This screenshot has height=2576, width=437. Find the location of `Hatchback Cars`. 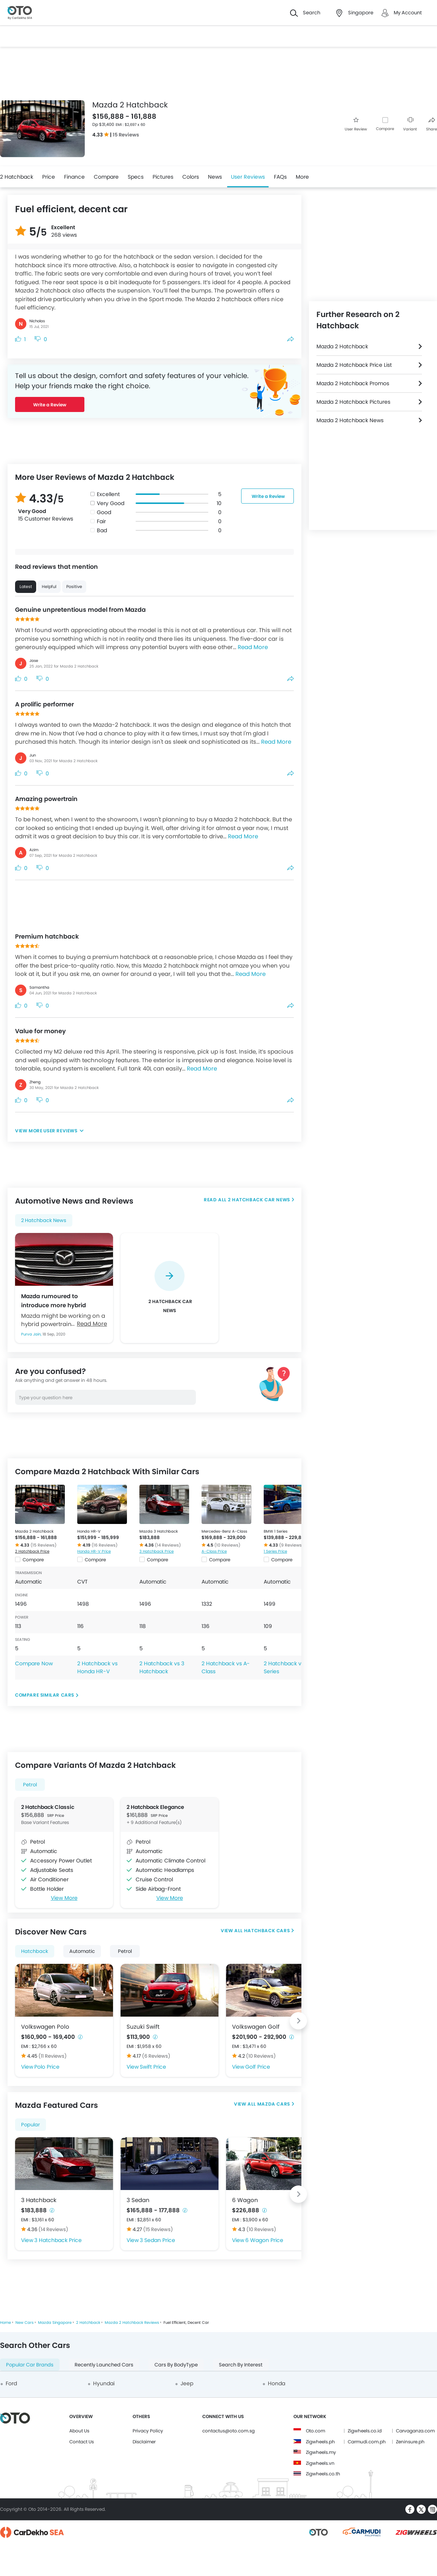

Hatchback Cars is located at coordinates (267, 1930).